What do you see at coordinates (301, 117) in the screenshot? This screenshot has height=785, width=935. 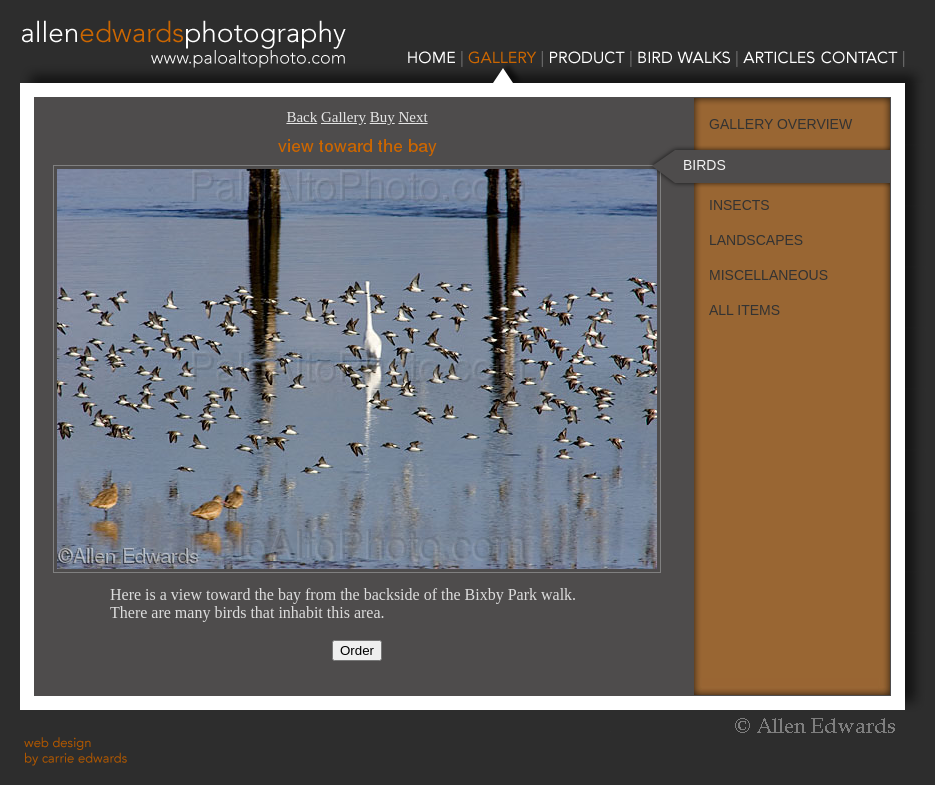 I see `Back` at bounding box center [301, 117].